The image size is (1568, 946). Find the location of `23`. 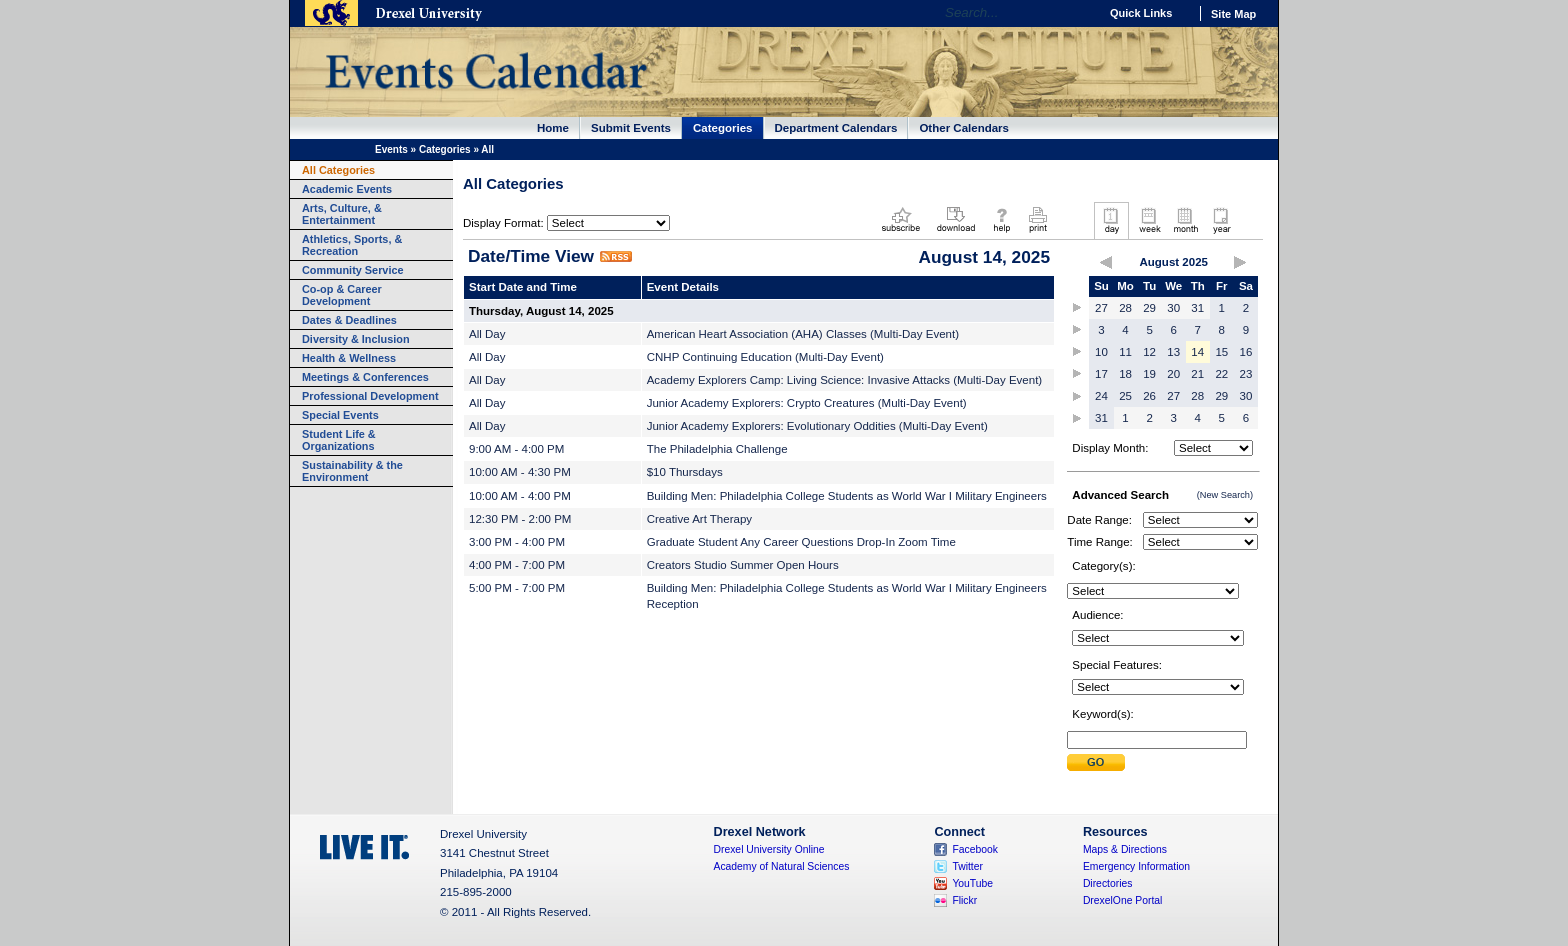

23 is located at coordinates (1246, 374).